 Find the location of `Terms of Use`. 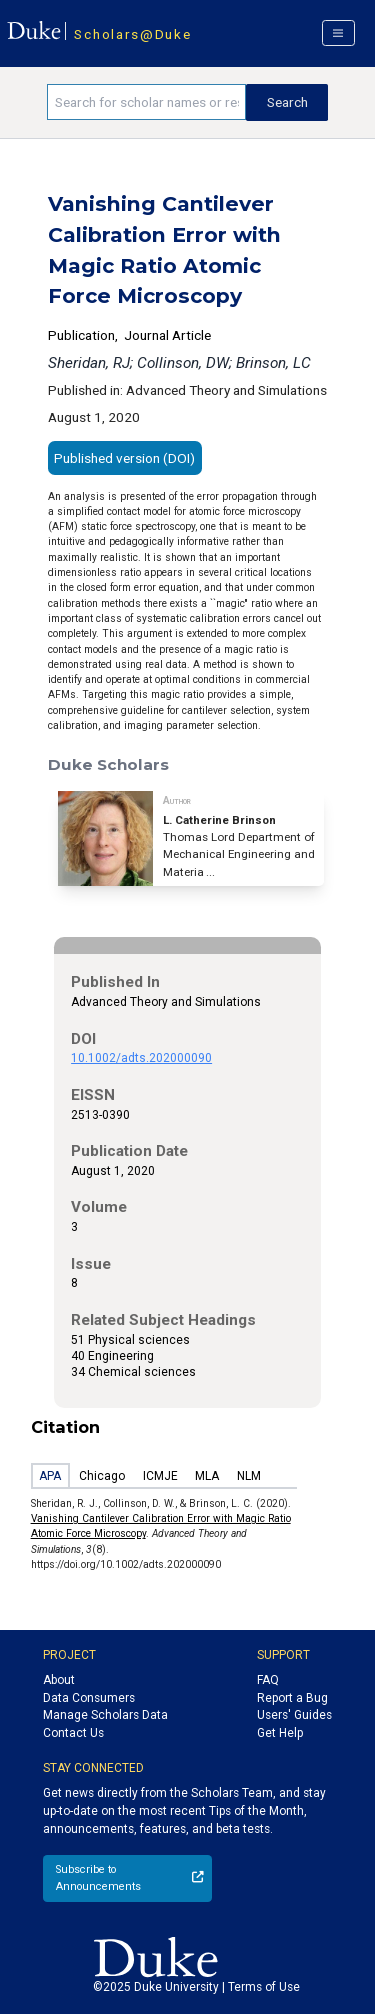

Terms of Use is located at coordinates (264, 1987).